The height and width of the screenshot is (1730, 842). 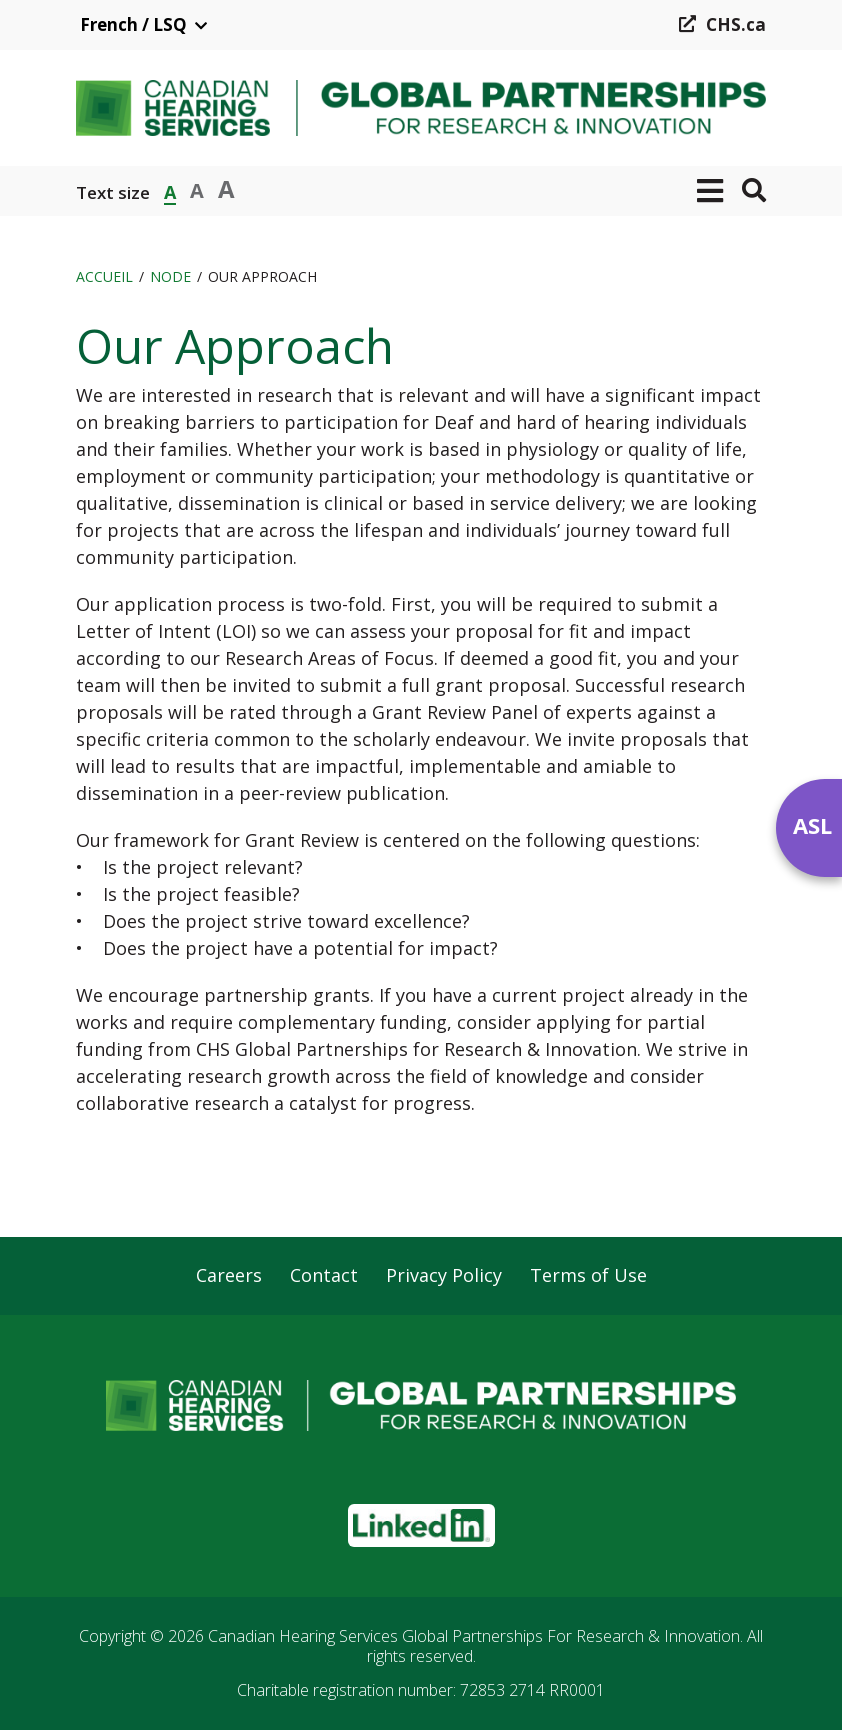 What do you see at coordinates (588, 1276) in the screenshot?
I see `Terms of Use` at bounding box center [588, 1276].